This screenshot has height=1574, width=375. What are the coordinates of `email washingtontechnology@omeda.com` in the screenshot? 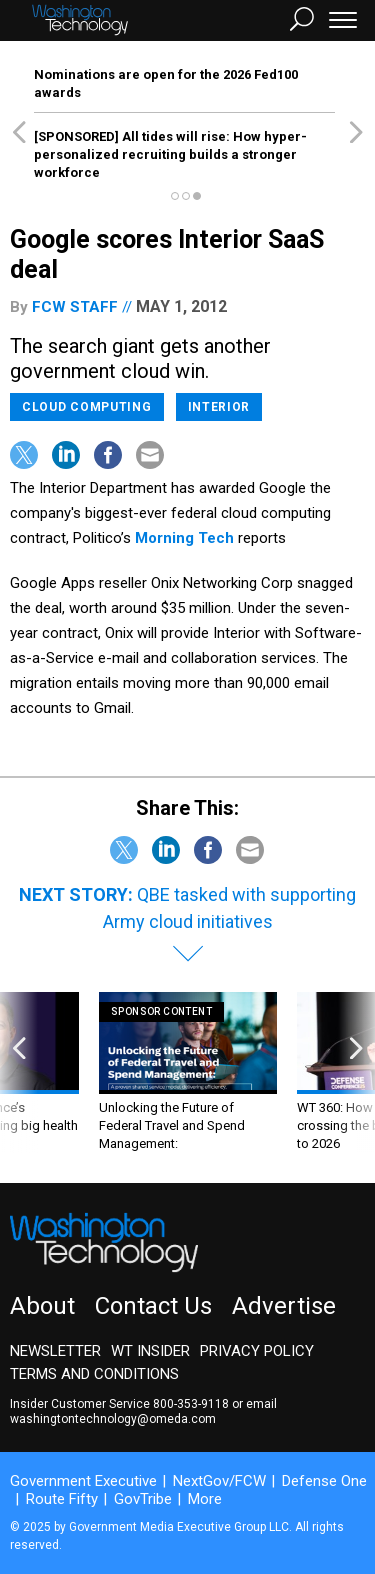 It's located at (143, 1411).